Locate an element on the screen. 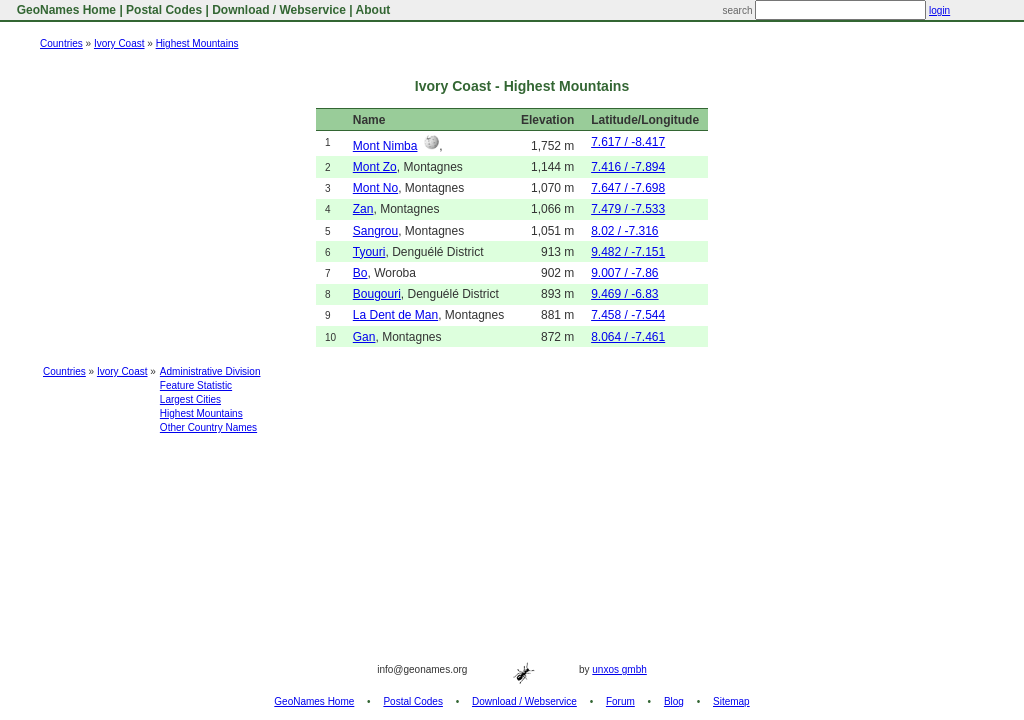  Mont No is located at coordinates (375, 188).